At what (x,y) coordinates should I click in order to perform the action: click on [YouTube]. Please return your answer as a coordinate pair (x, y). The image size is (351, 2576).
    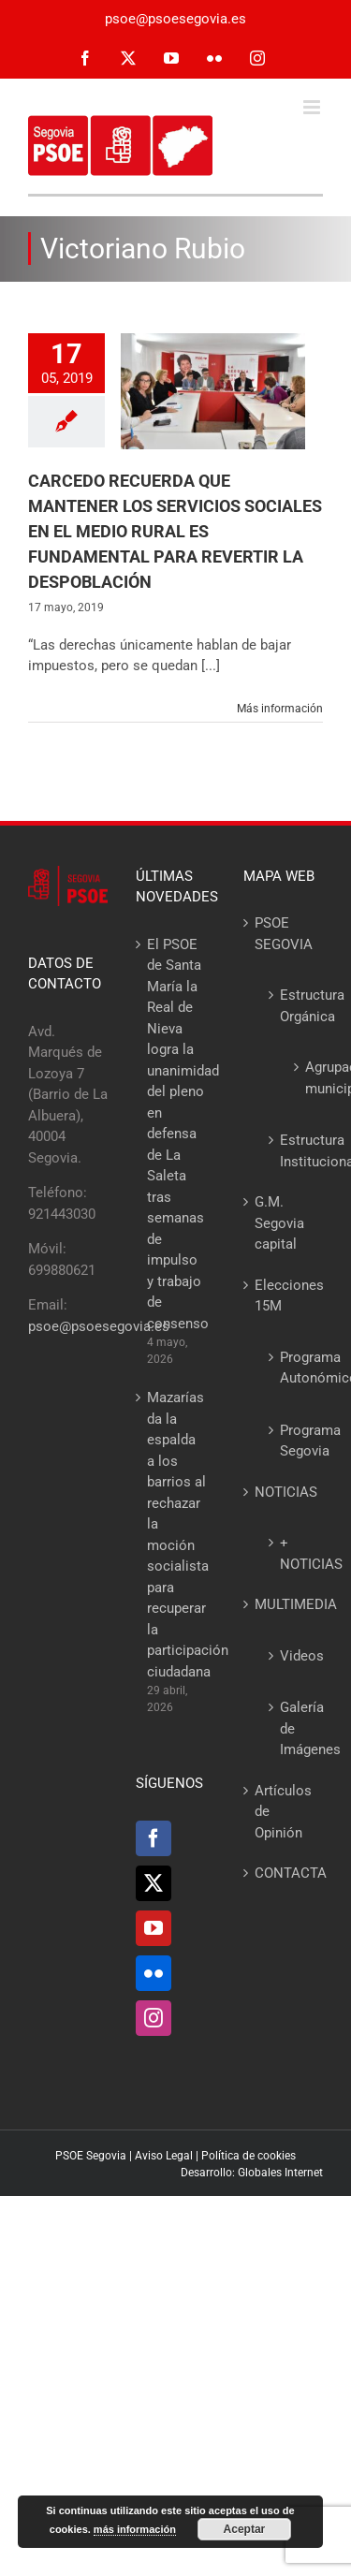
    Looking at the image, I should click on (153, 1928).